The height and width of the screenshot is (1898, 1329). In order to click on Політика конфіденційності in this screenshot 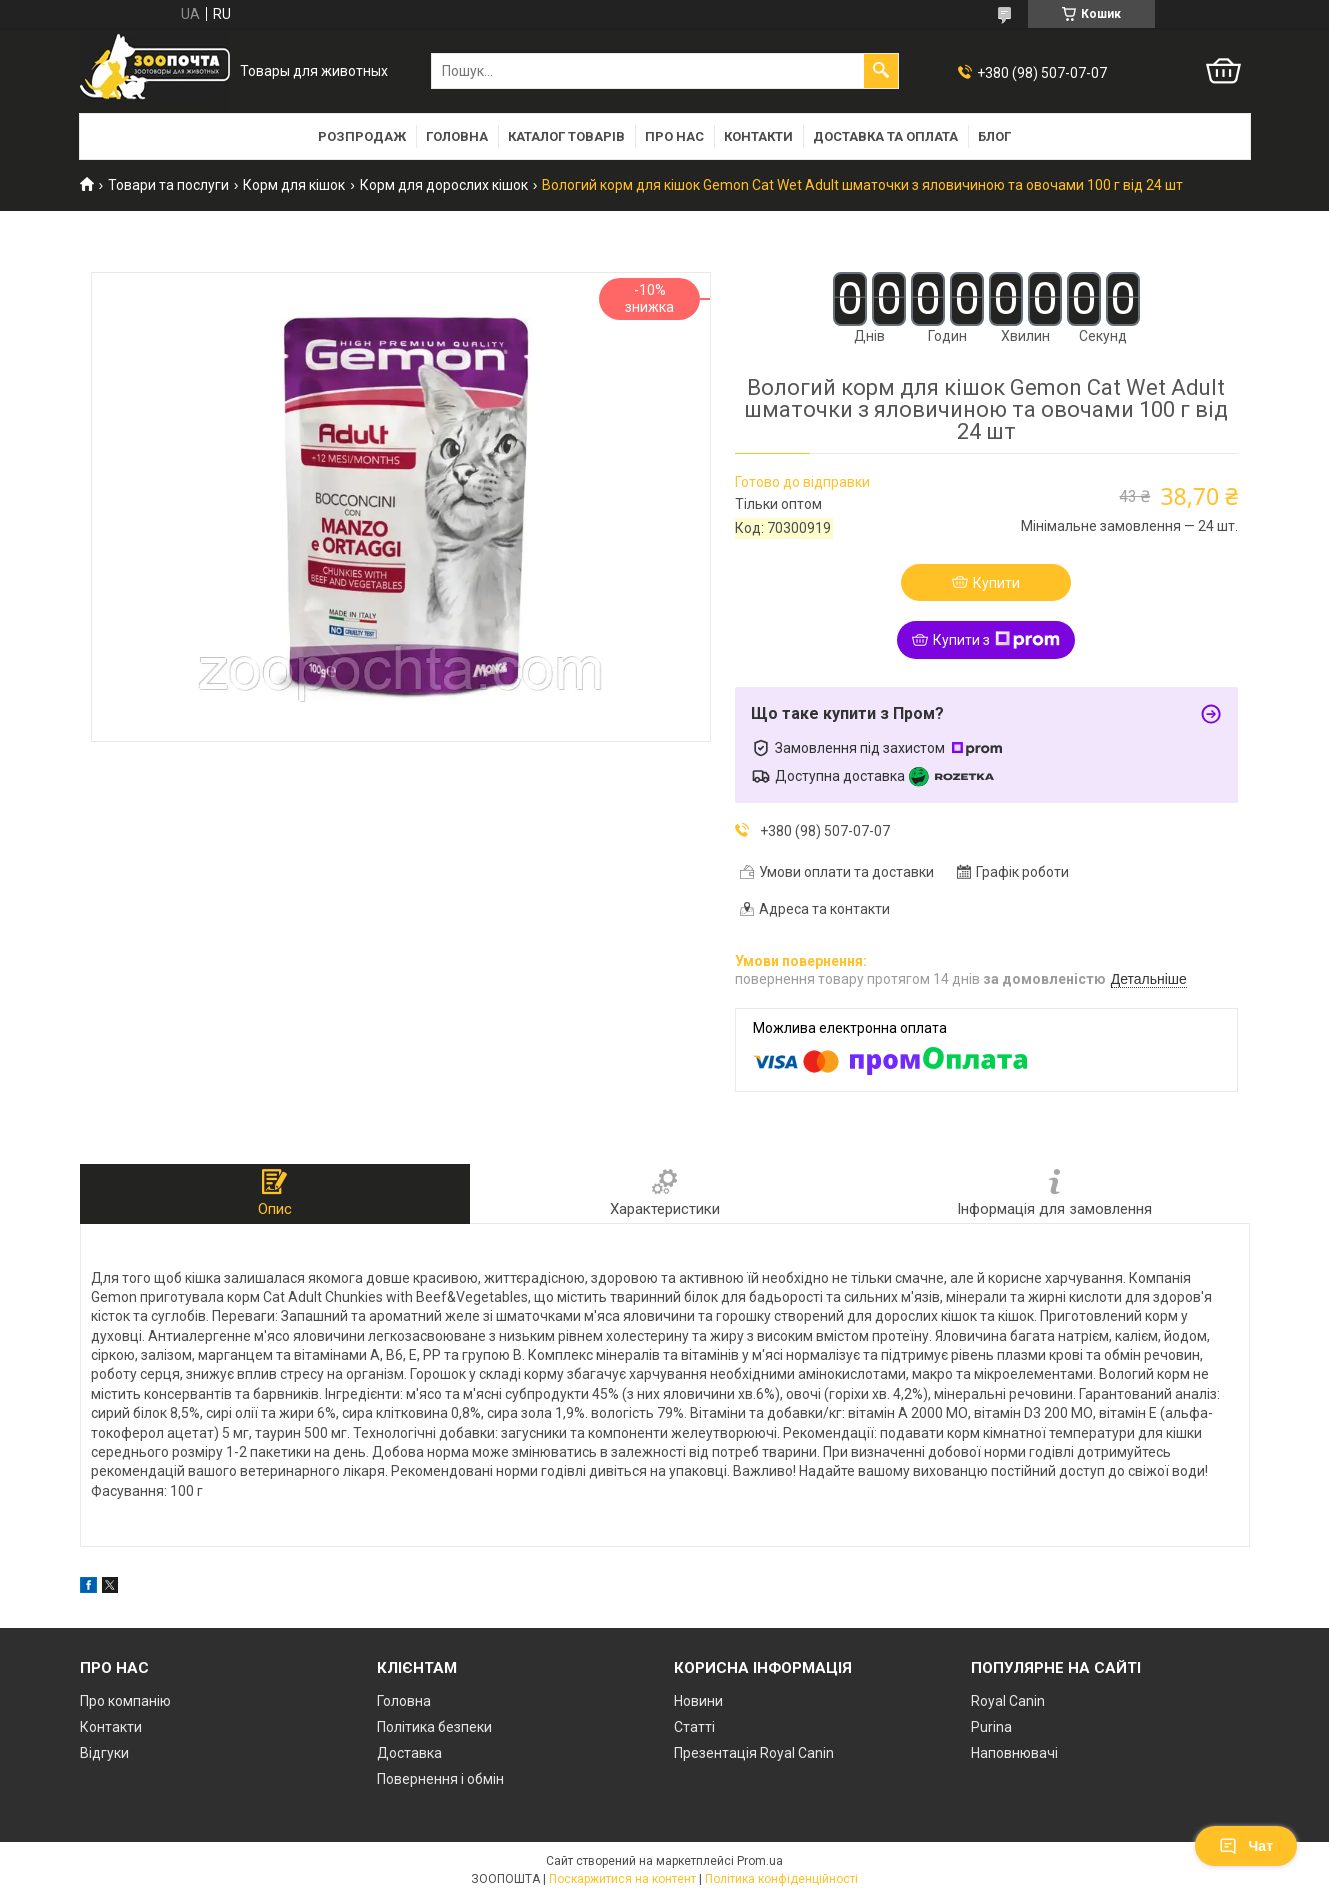, I will do `click(781, 1879)`.